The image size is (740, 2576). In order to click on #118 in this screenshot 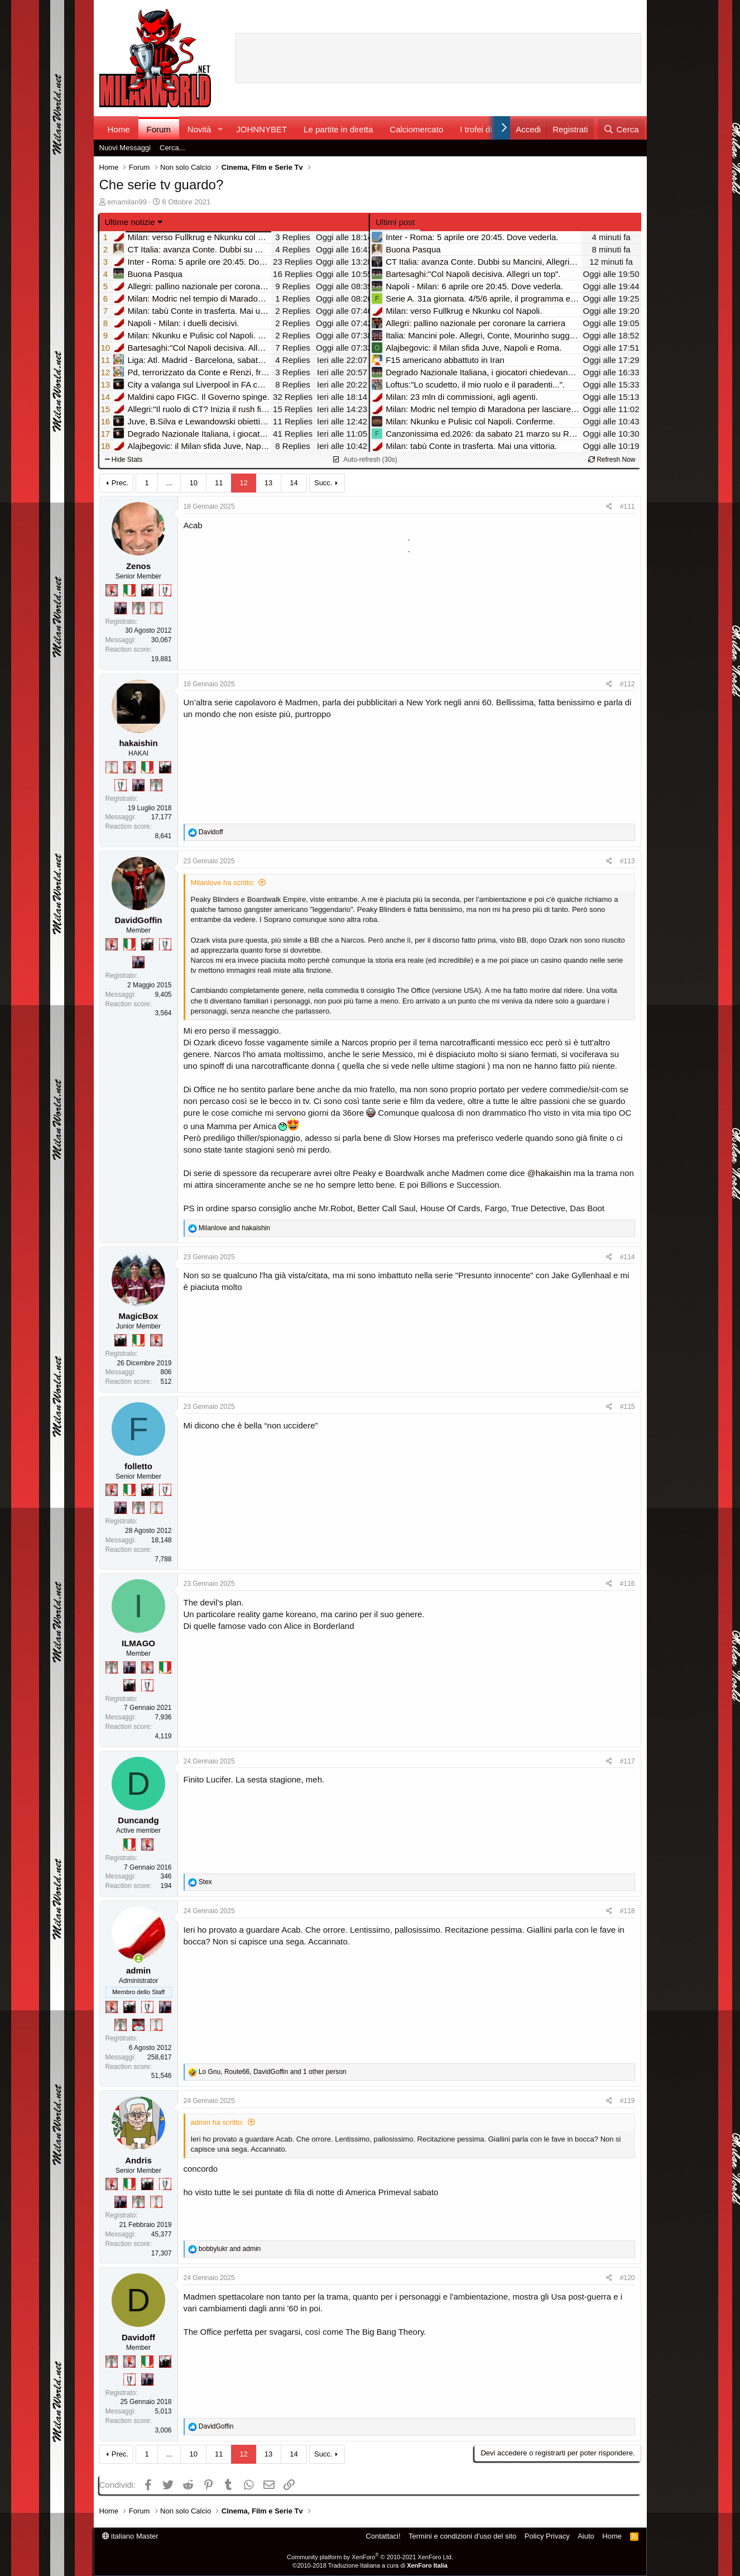, I will do `click(627, 1911)`.